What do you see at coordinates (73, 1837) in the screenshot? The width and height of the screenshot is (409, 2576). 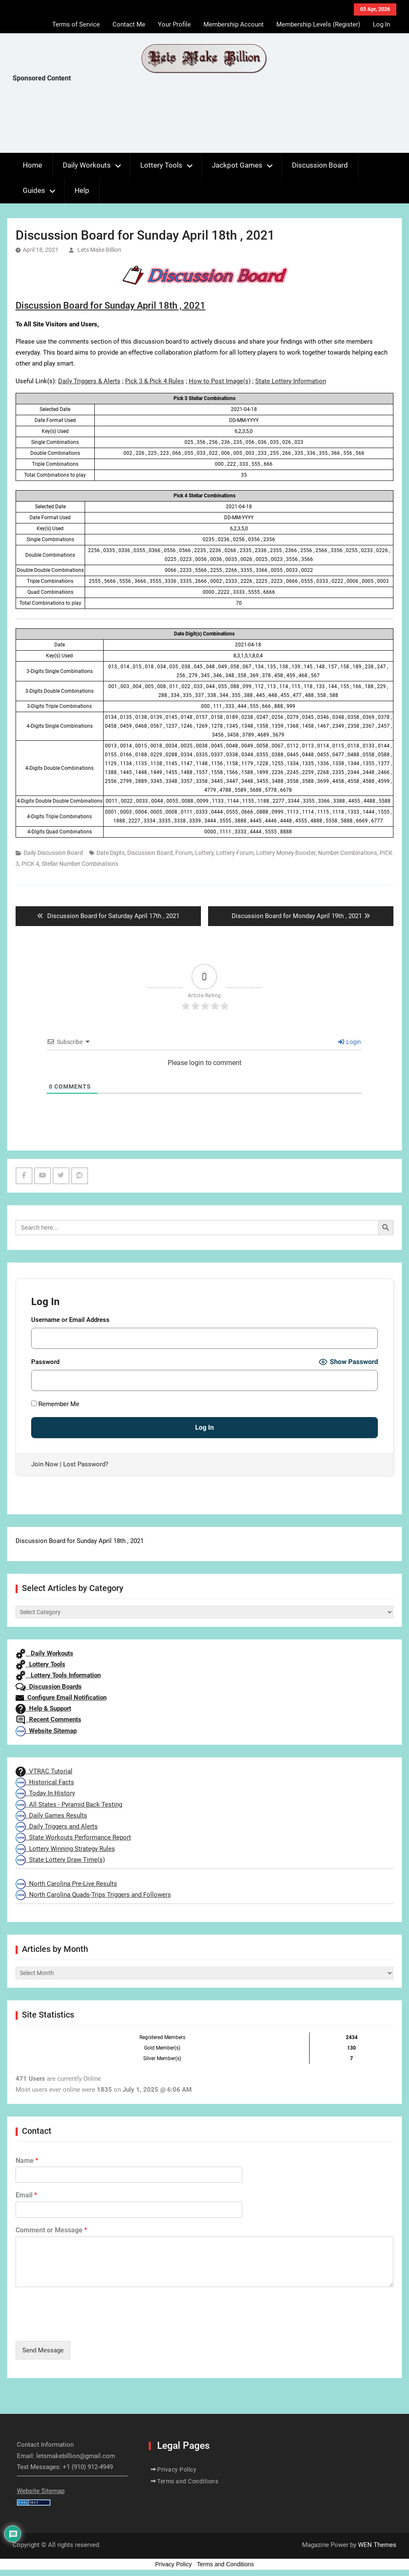 I see `State Workouts Performance Report` at bounding box center [73, 1837].